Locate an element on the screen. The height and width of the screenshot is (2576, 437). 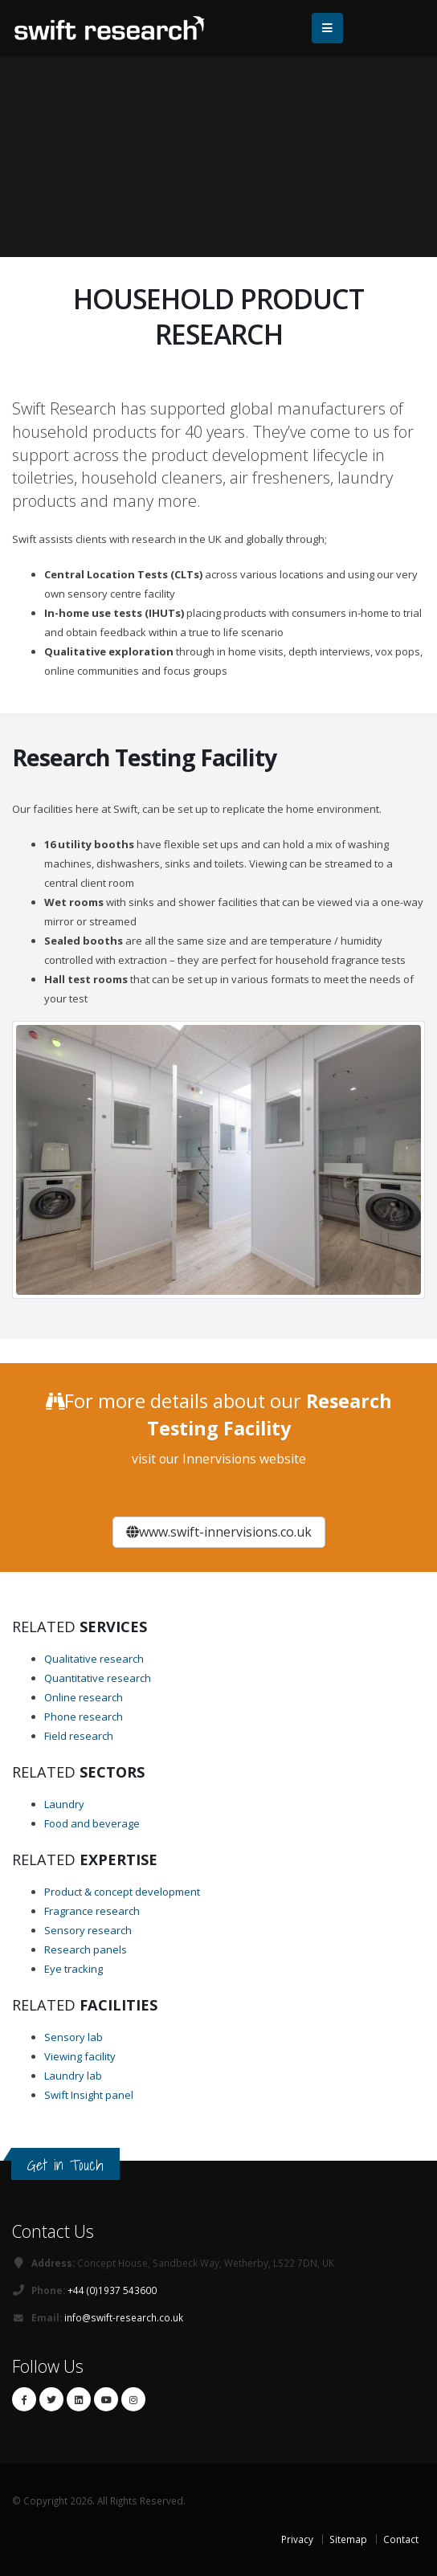
+44 (0)1937 543600 is located at coordinates (112, 2290).